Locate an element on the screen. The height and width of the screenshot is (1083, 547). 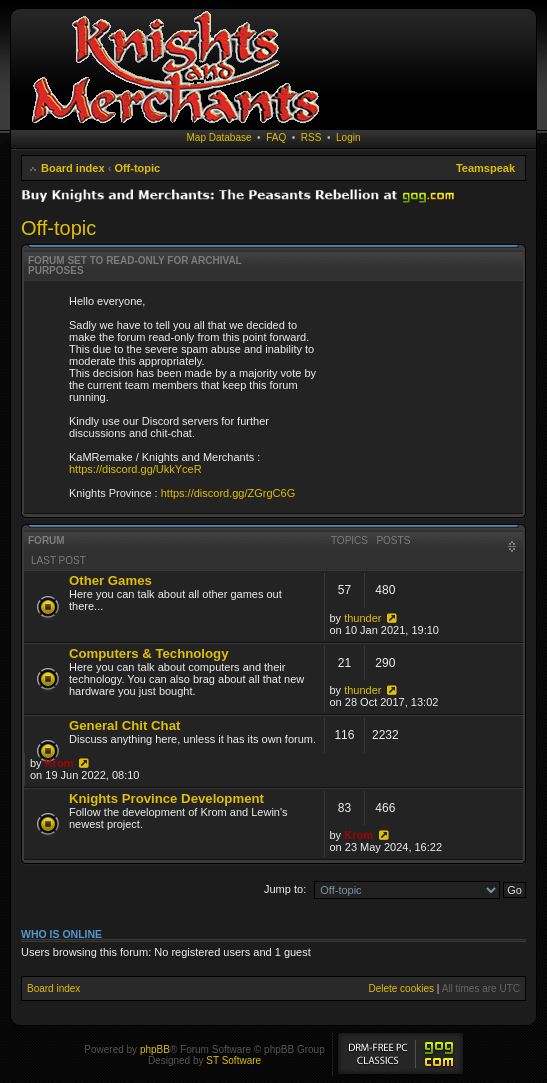
Teamspeak is located at coordinates (485, 168).